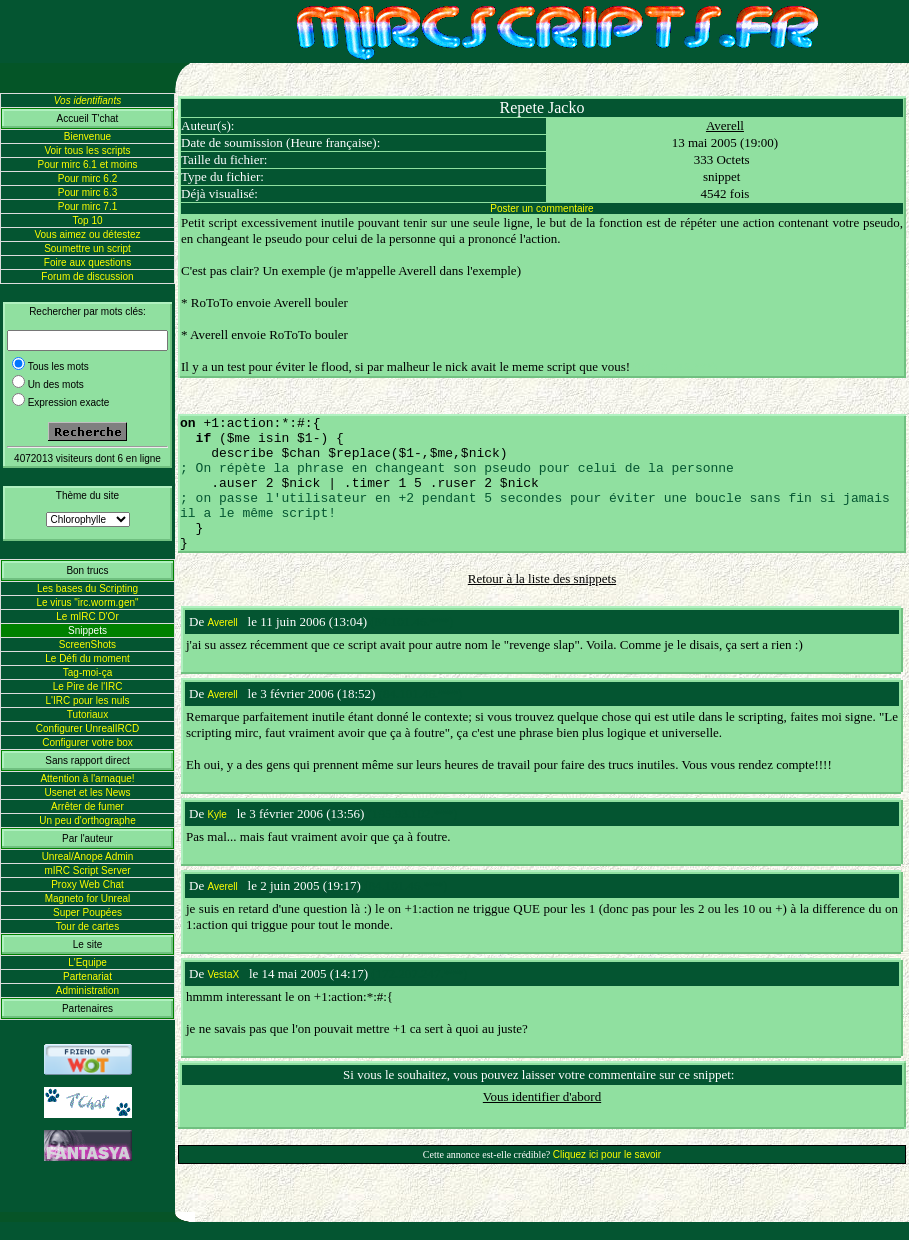 This screenshot has width=909, height=1240. Describe the element at coordinates (541, 208) in the screenshot. I see `Poster un commentaire` at that location.